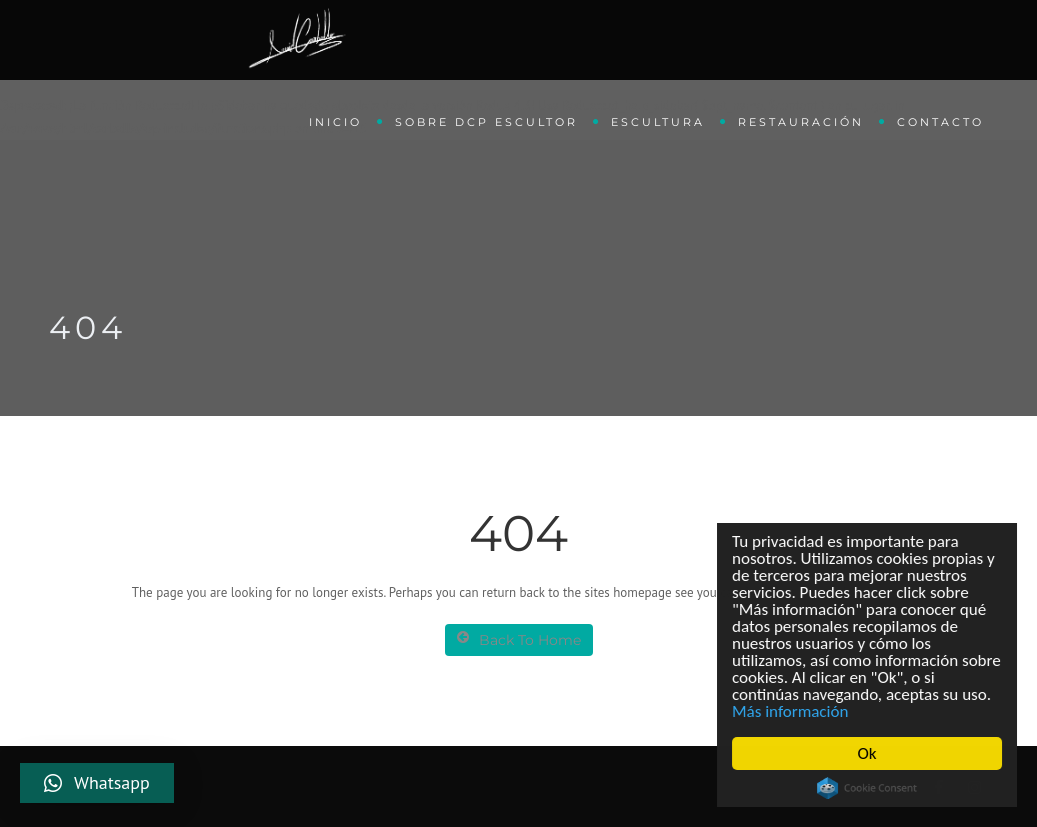 Image resolution: width=1037 pixels, height=827 pixels. Describe the element at coordinates (940, 122) in the screenshot. I see `Contacto` at that location.